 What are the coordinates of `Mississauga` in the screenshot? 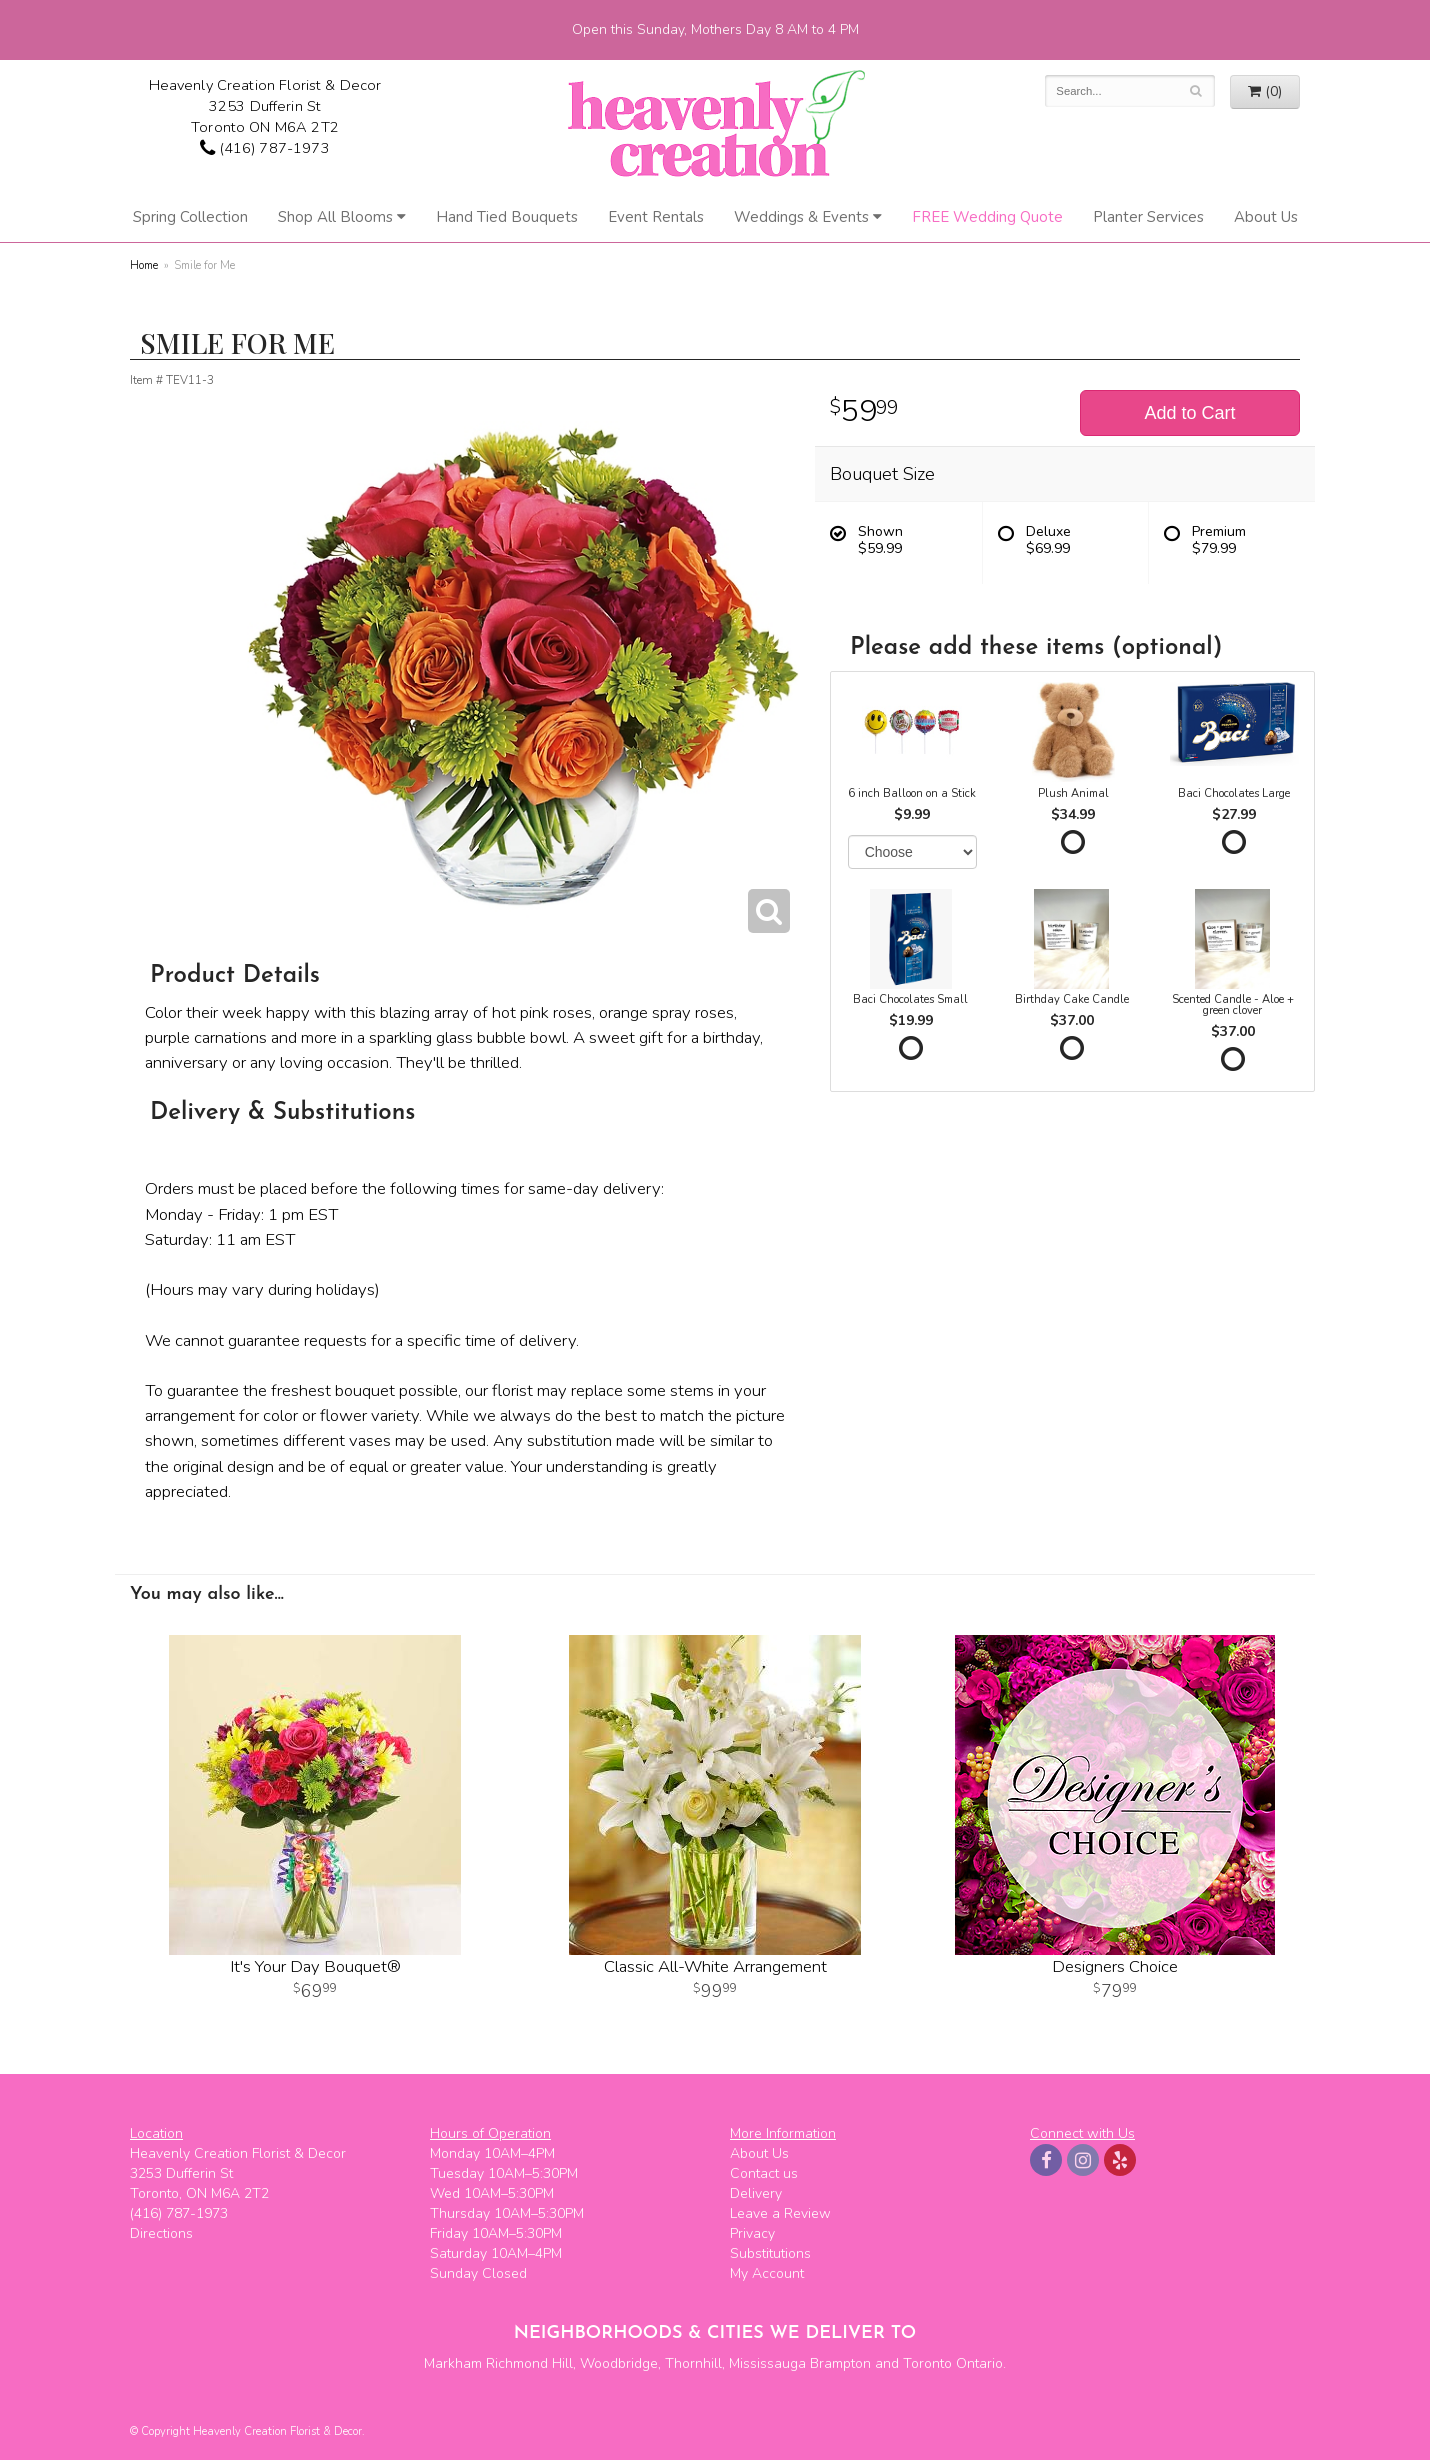 It's located at (767, 2363).